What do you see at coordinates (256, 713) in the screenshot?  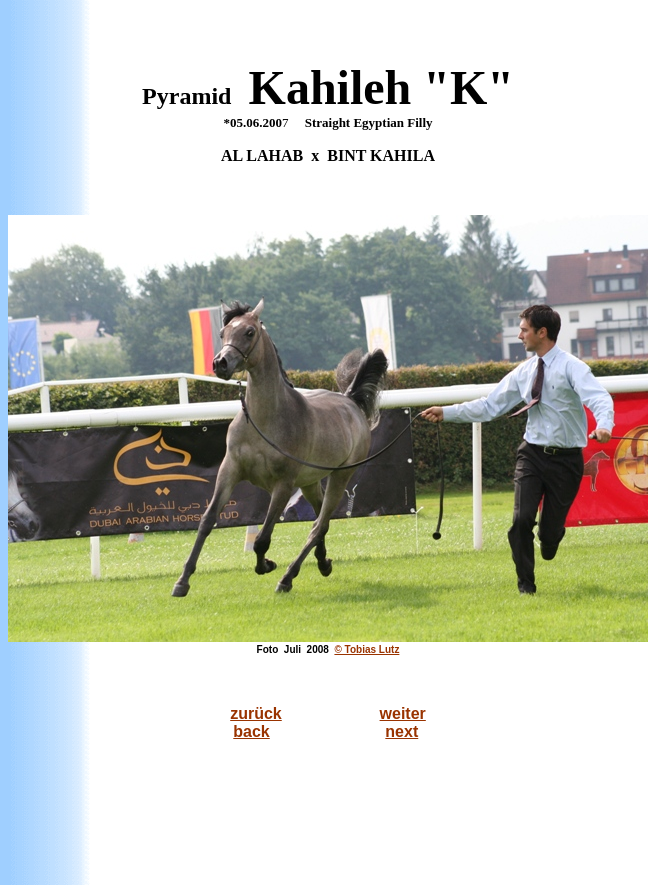 I see `zurück` at bounding box center [256, 713].